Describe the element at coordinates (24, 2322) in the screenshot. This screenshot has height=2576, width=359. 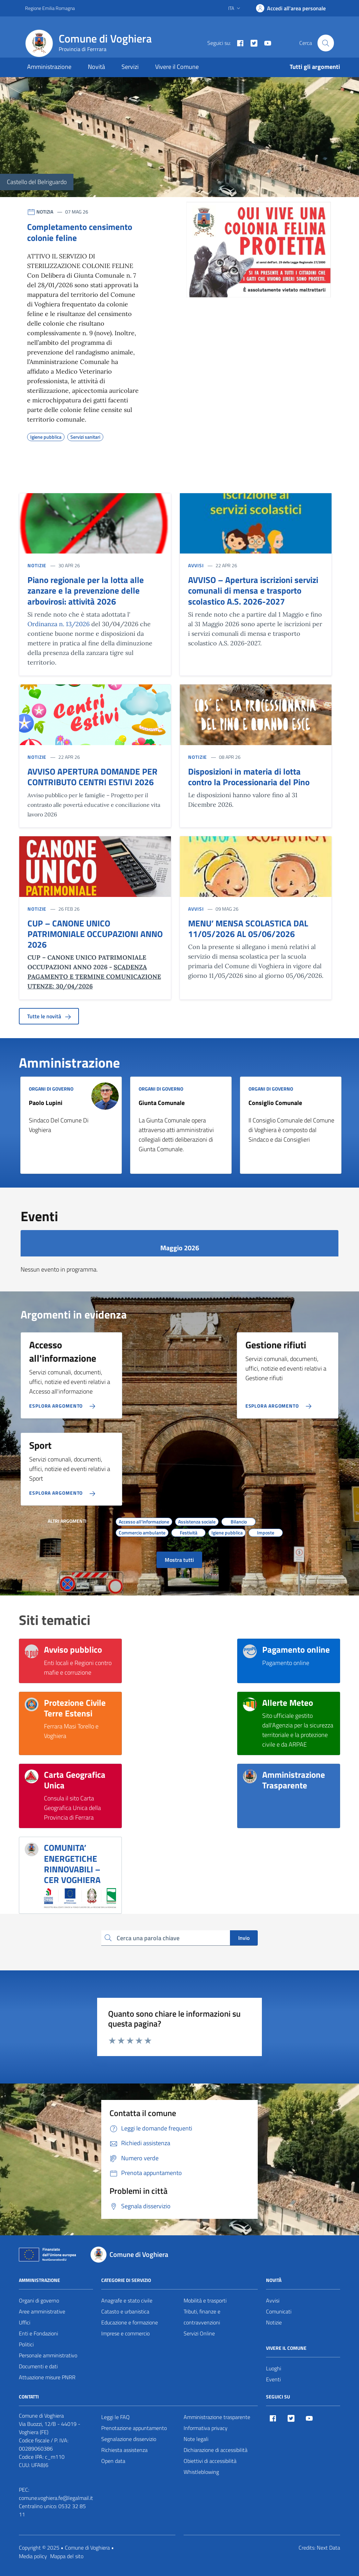
I see `Uffici` at that location.